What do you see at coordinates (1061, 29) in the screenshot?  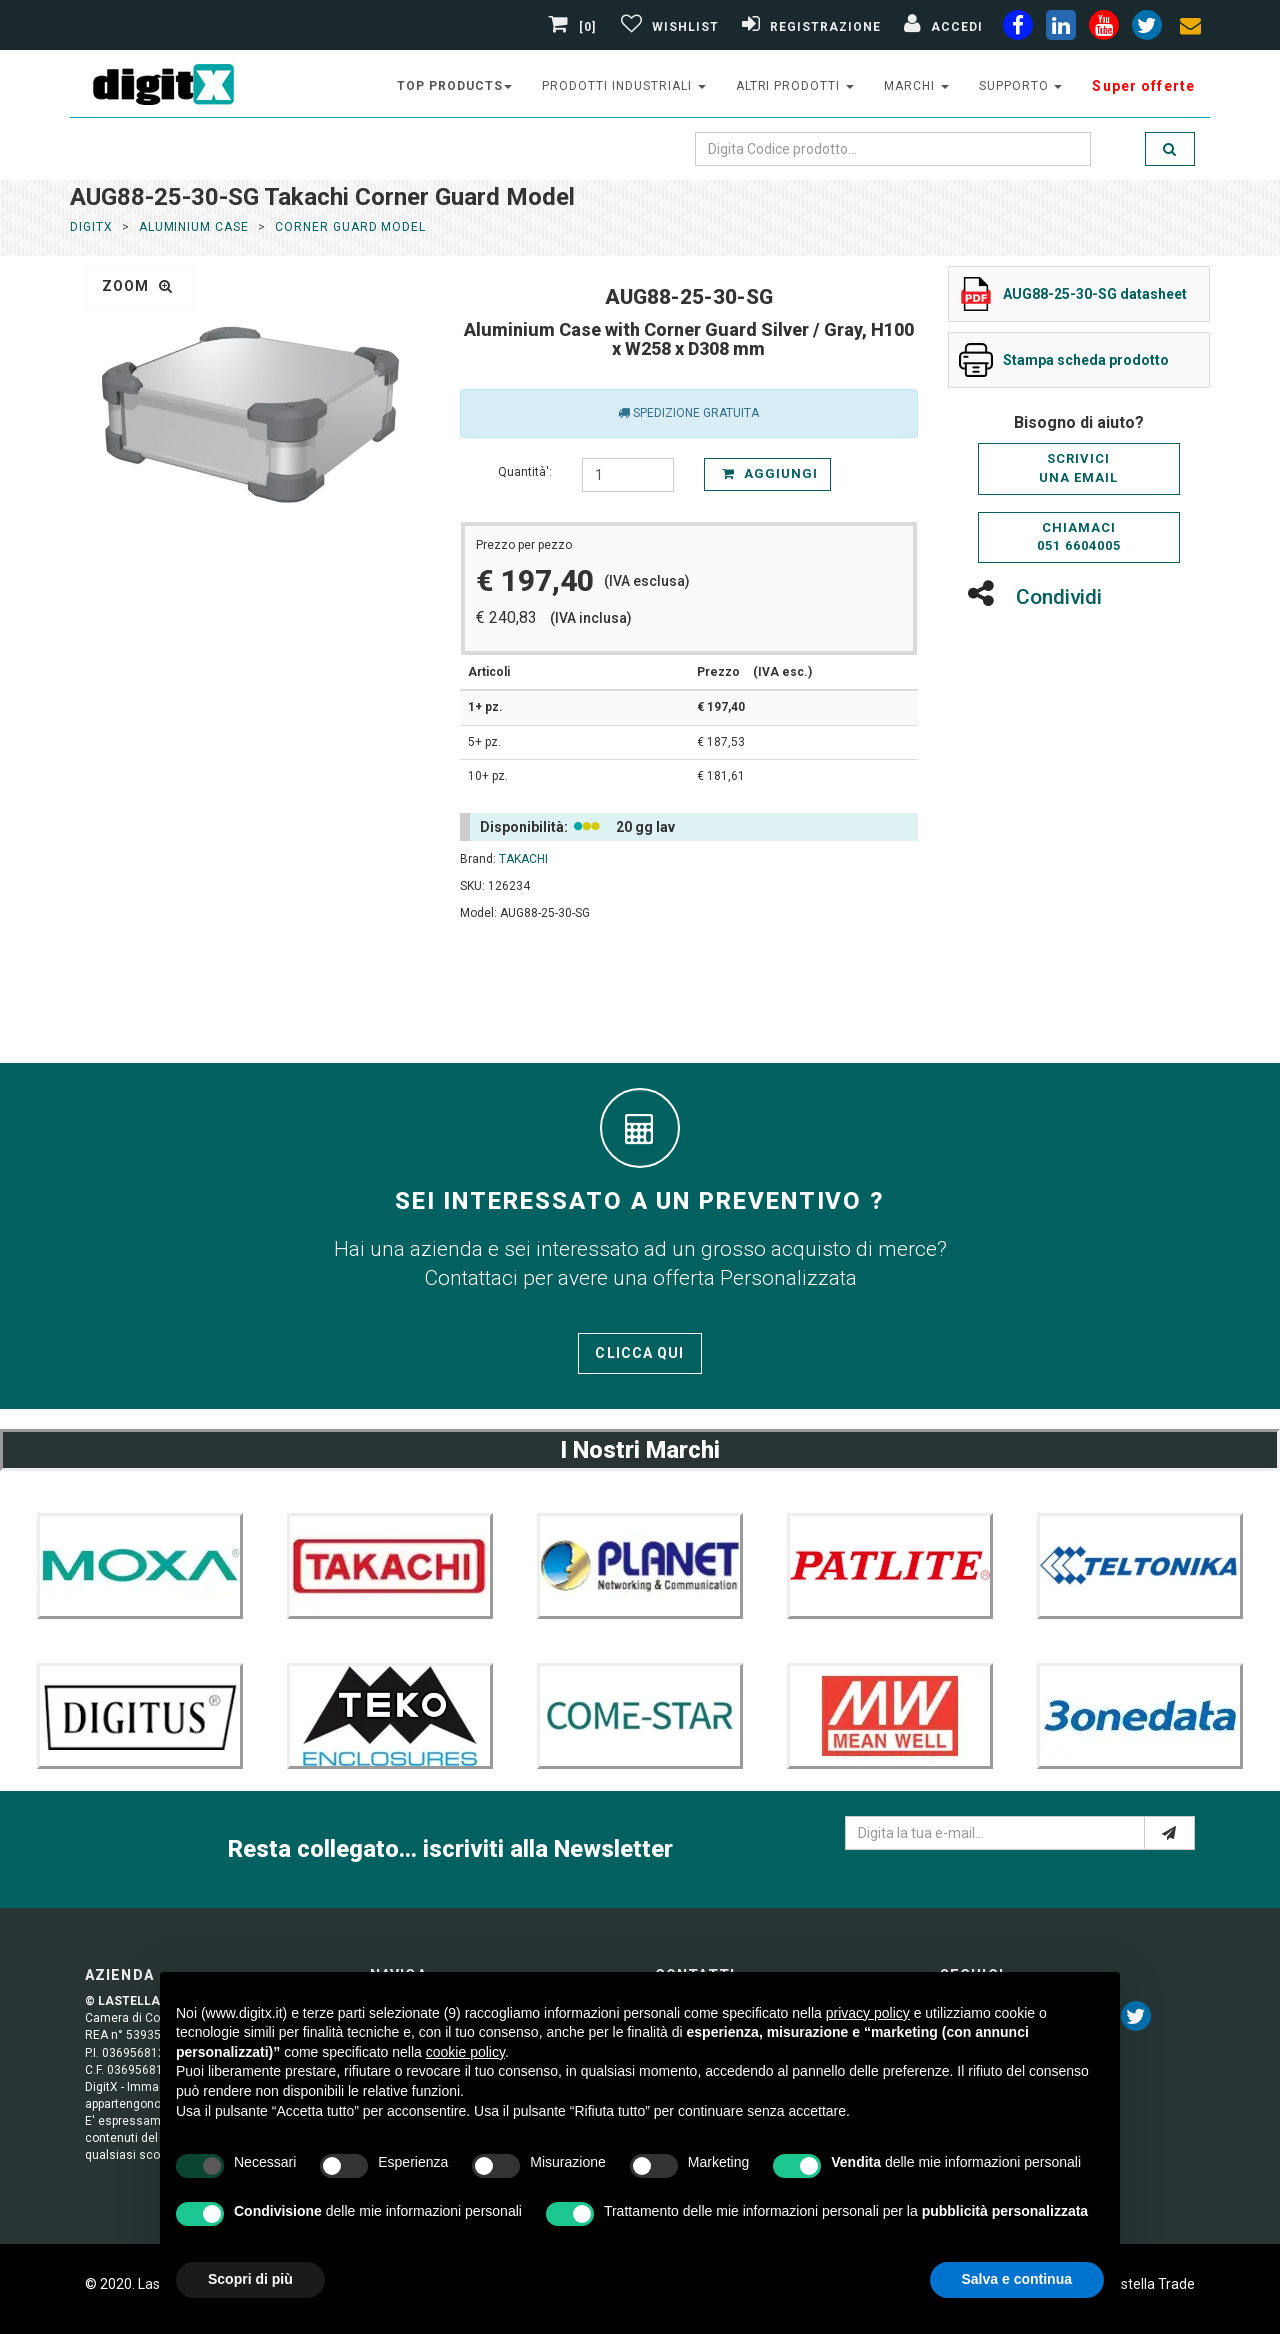 I see `[linkedin]` at bounding box center [1061, 29].